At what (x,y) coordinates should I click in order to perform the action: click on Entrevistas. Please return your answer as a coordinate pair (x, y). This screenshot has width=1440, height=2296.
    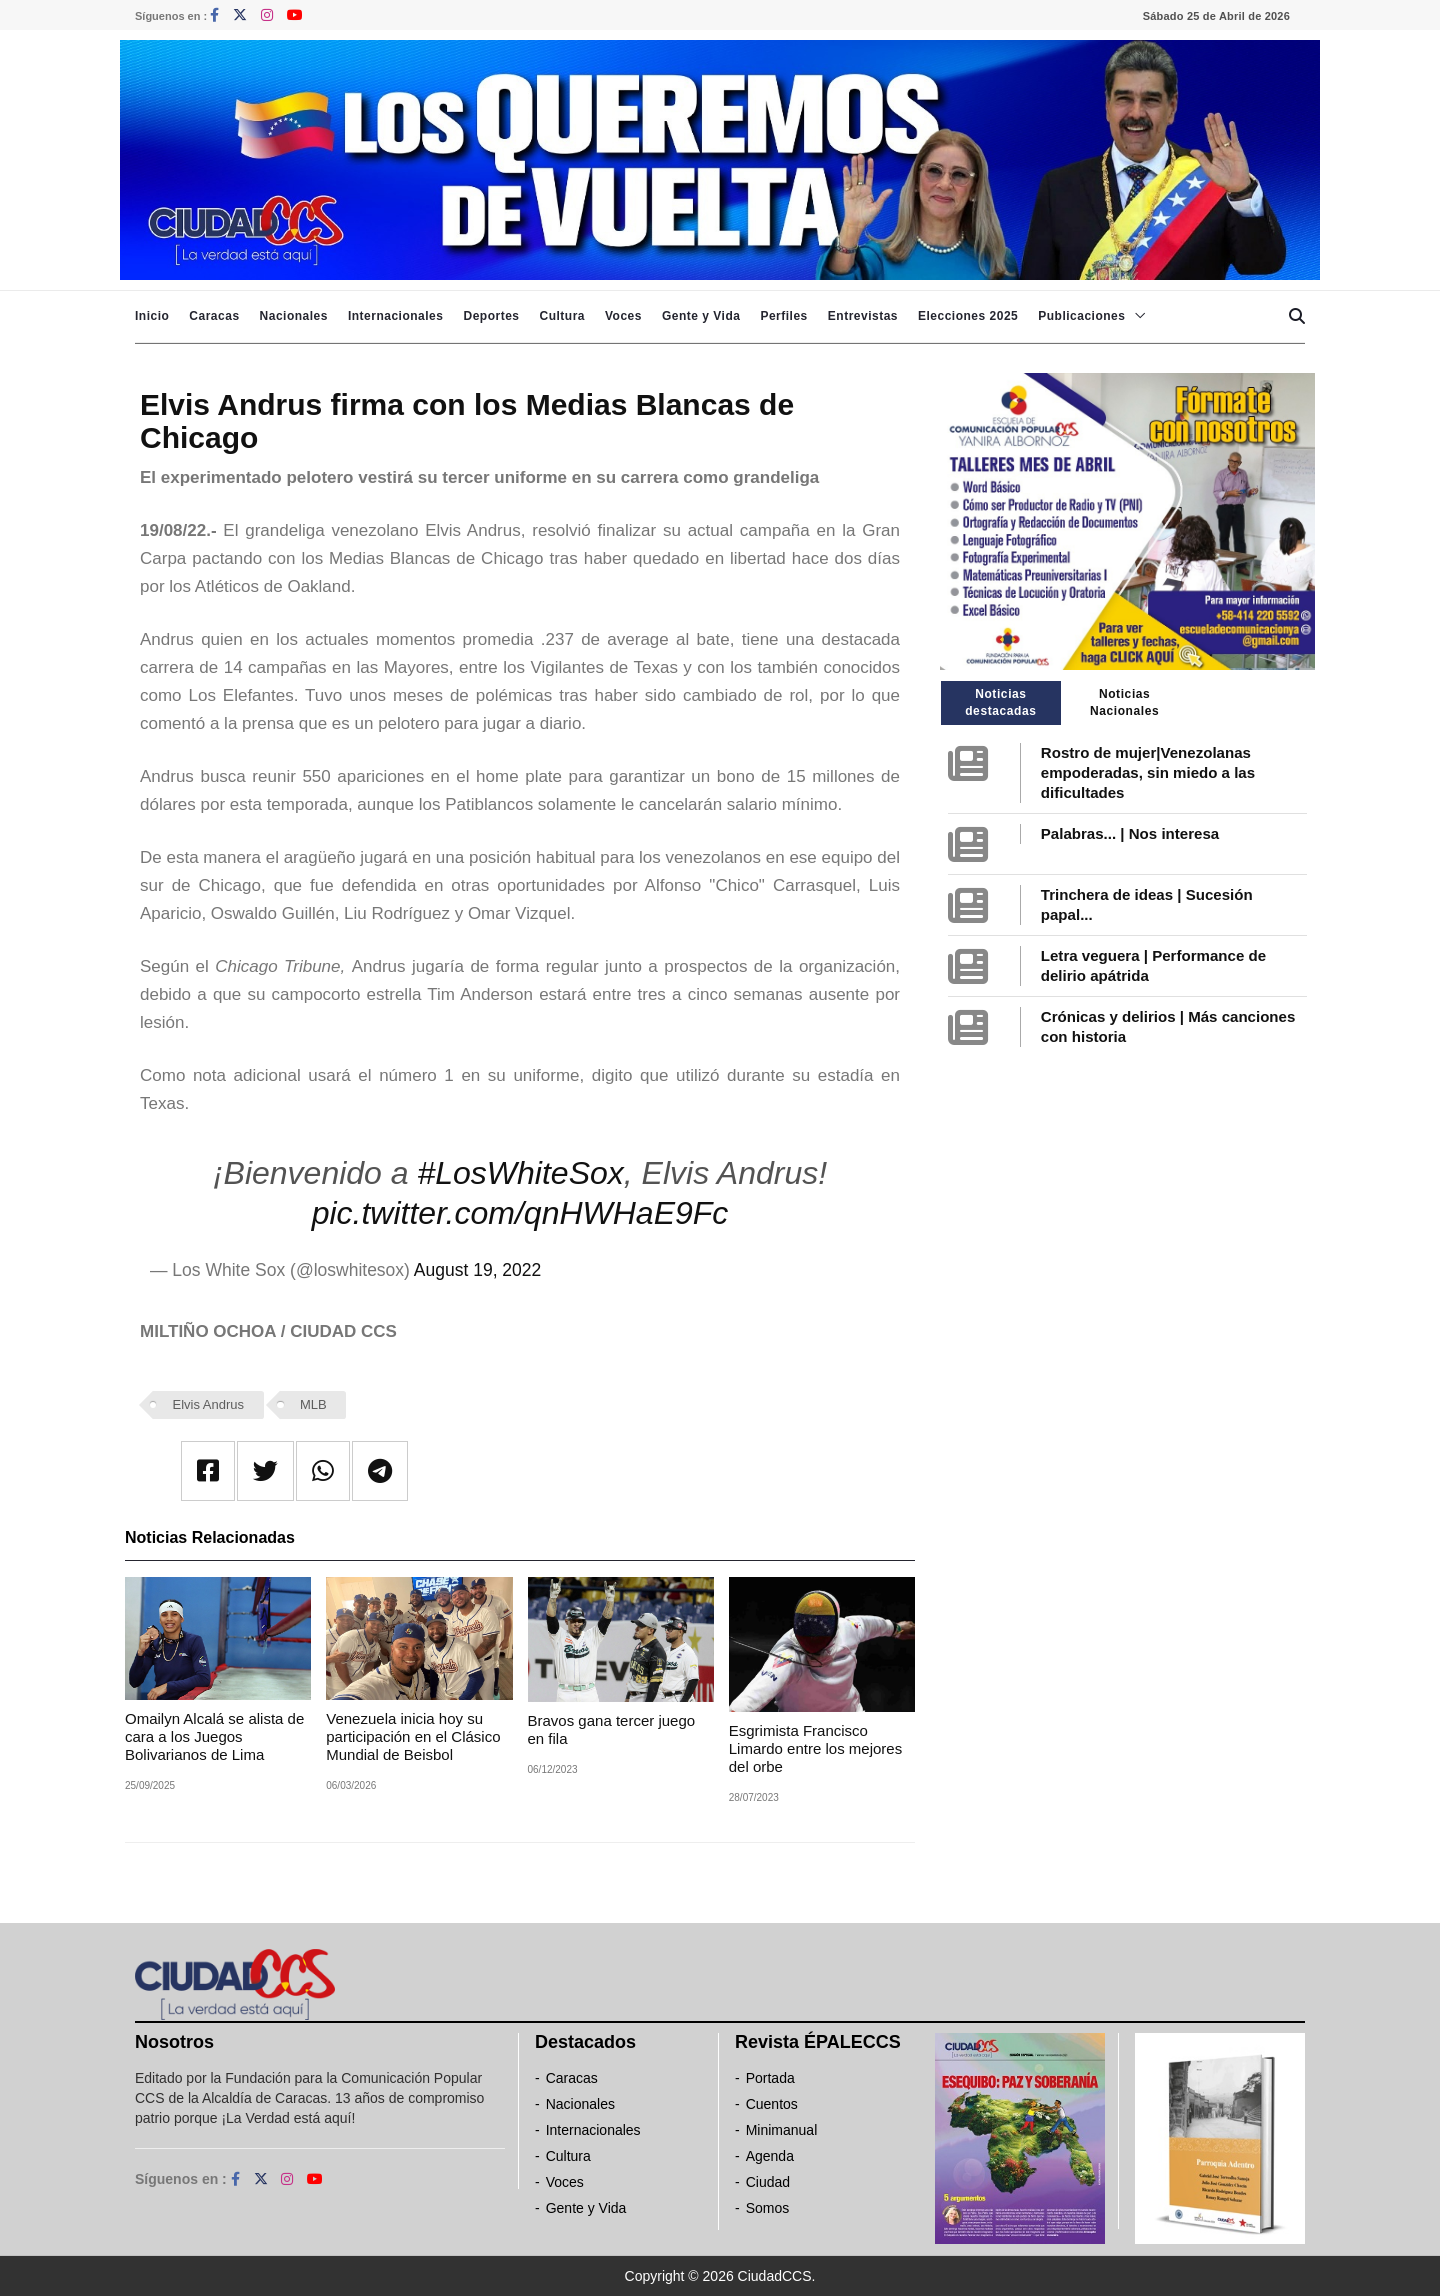
    Looking at the image, I should click on (863, 316).